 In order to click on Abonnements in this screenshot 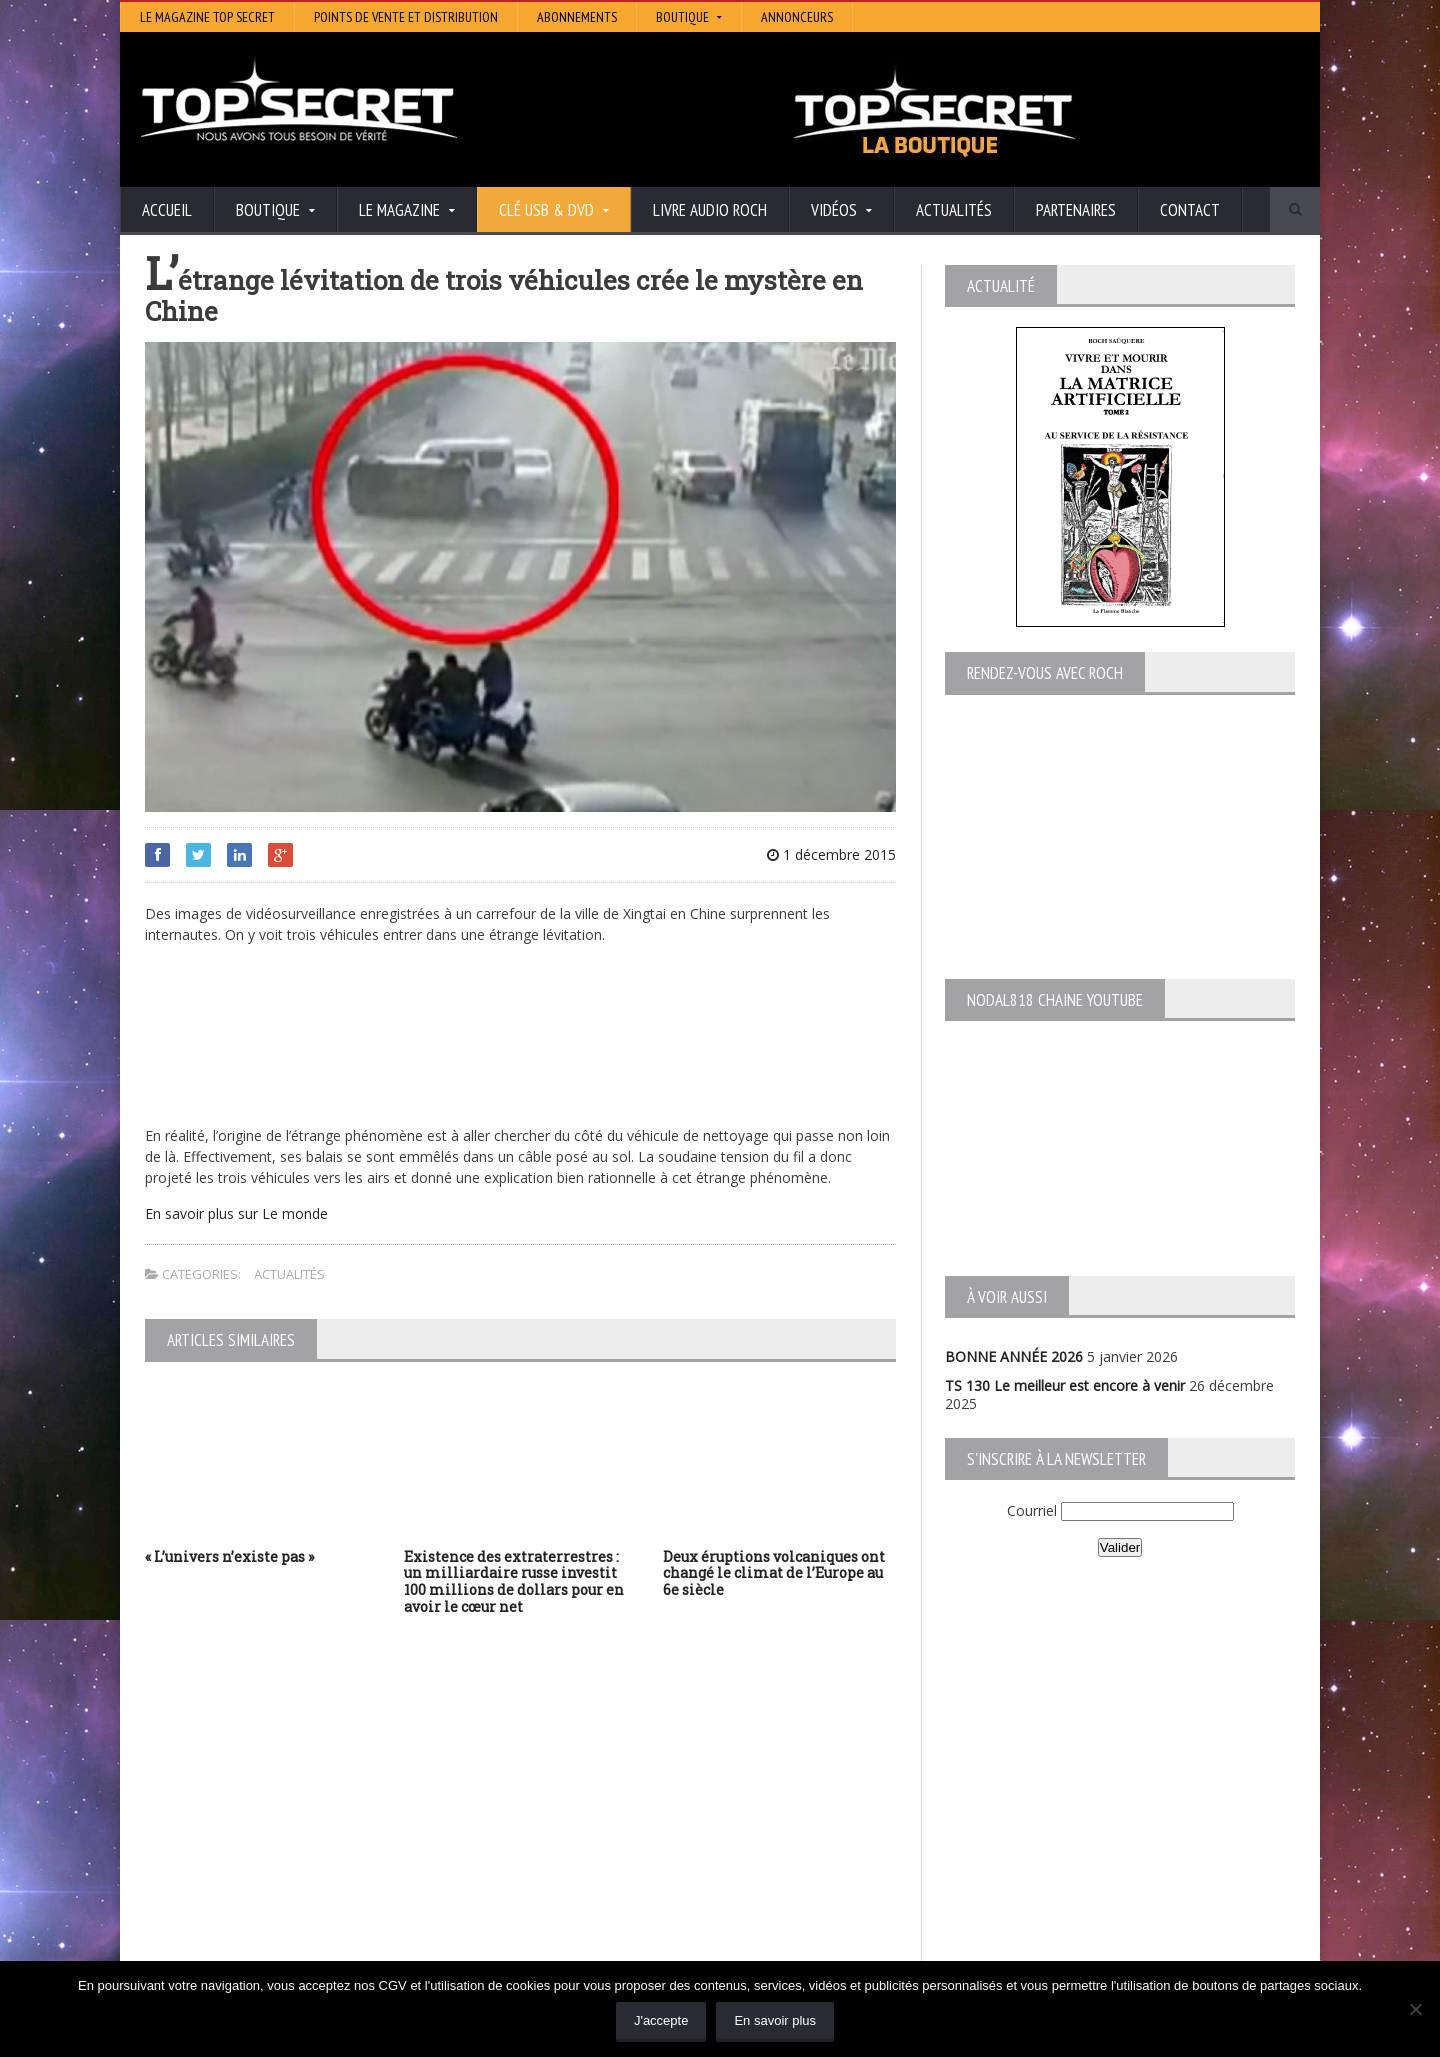, I will do `click(577, 17)`.